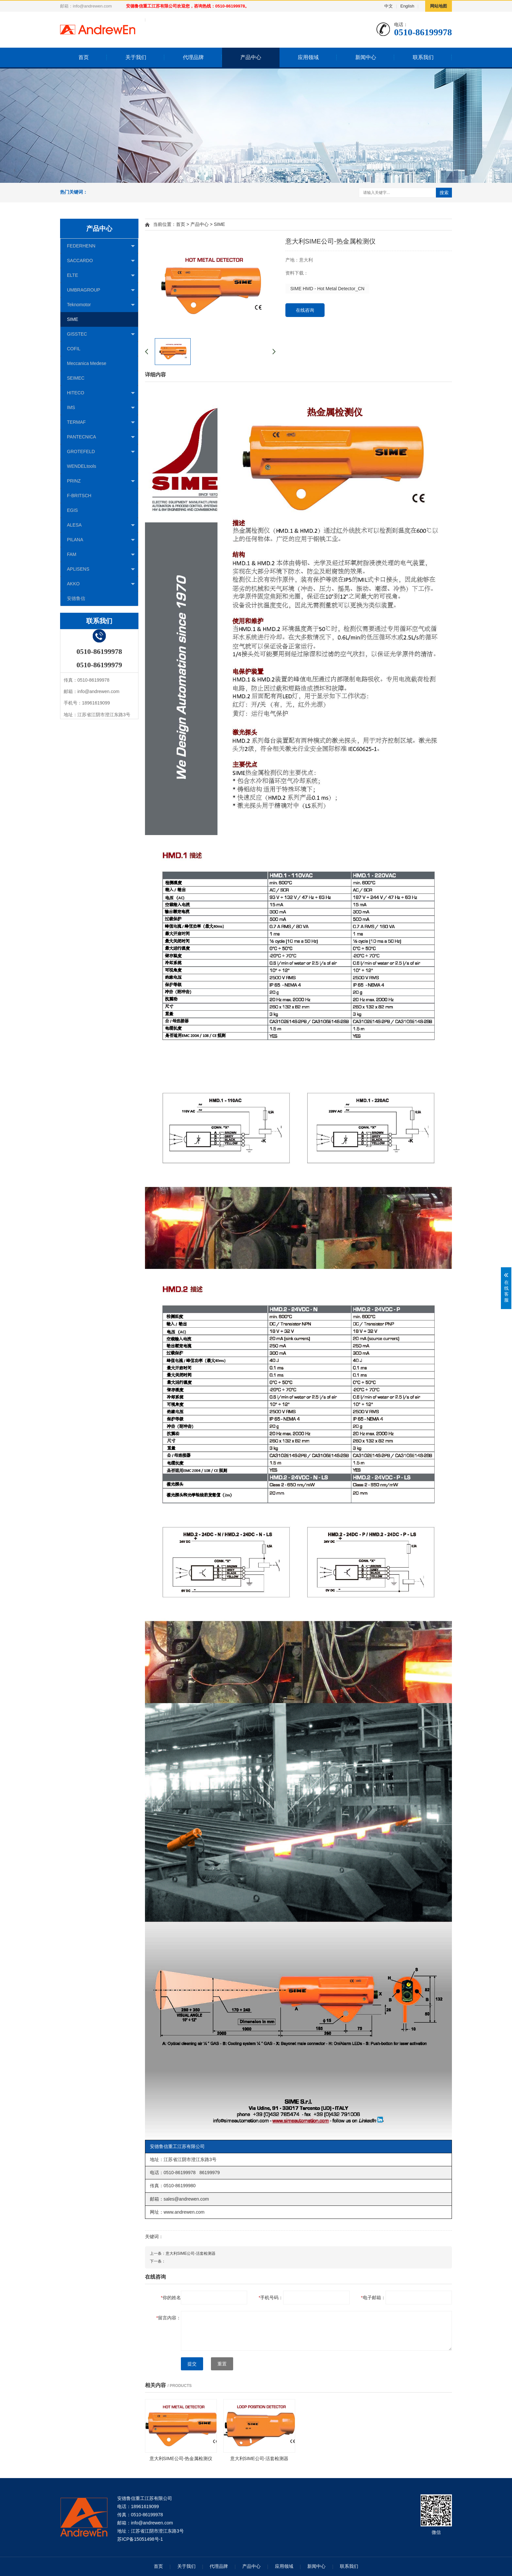  I want to click on HITECO, so click(101, 393).